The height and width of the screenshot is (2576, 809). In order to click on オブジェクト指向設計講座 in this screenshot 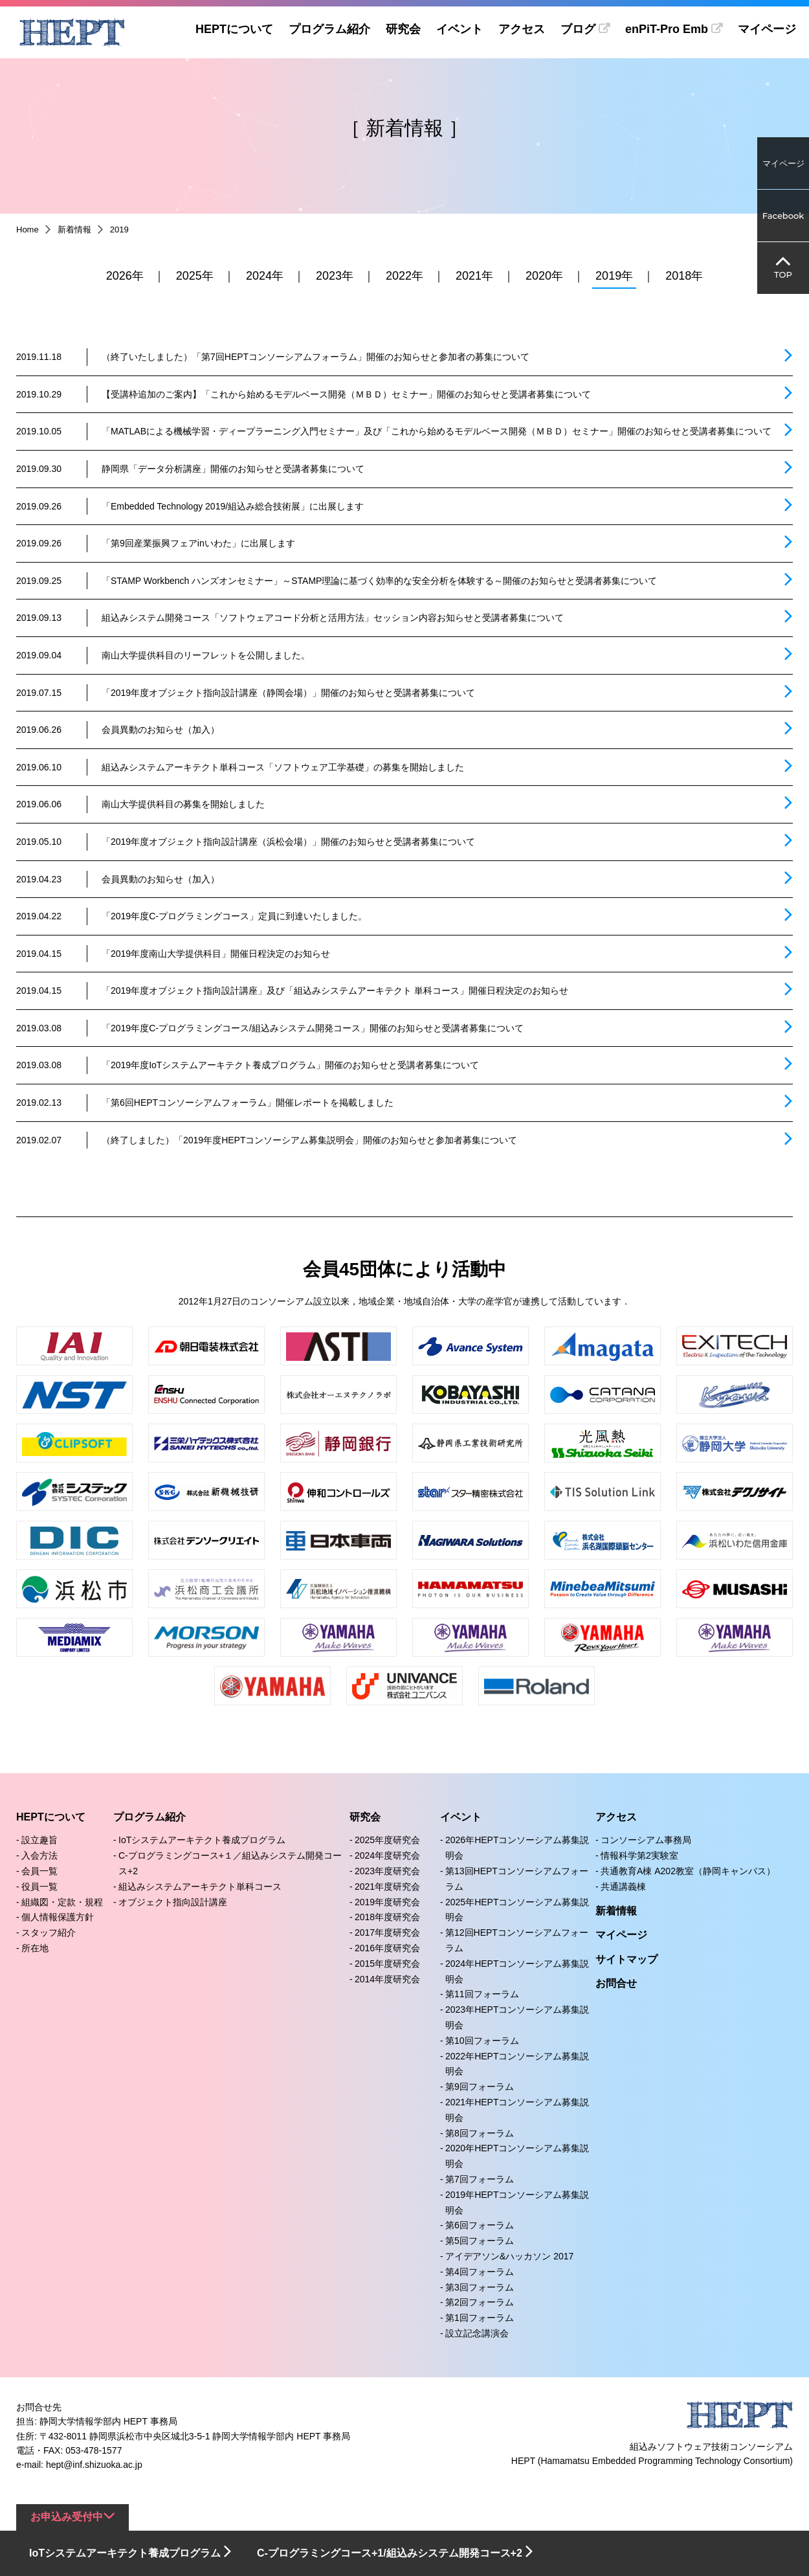, I will do `click(172, 1902)`.